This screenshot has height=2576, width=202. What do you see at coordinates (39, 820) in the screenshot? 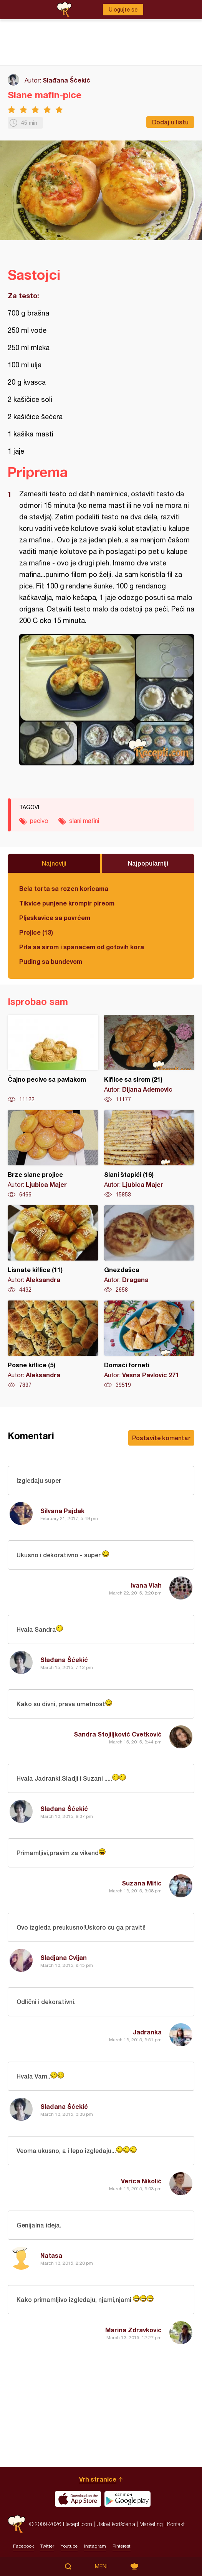
I see `pecivo` at bounding box center [39, 820].